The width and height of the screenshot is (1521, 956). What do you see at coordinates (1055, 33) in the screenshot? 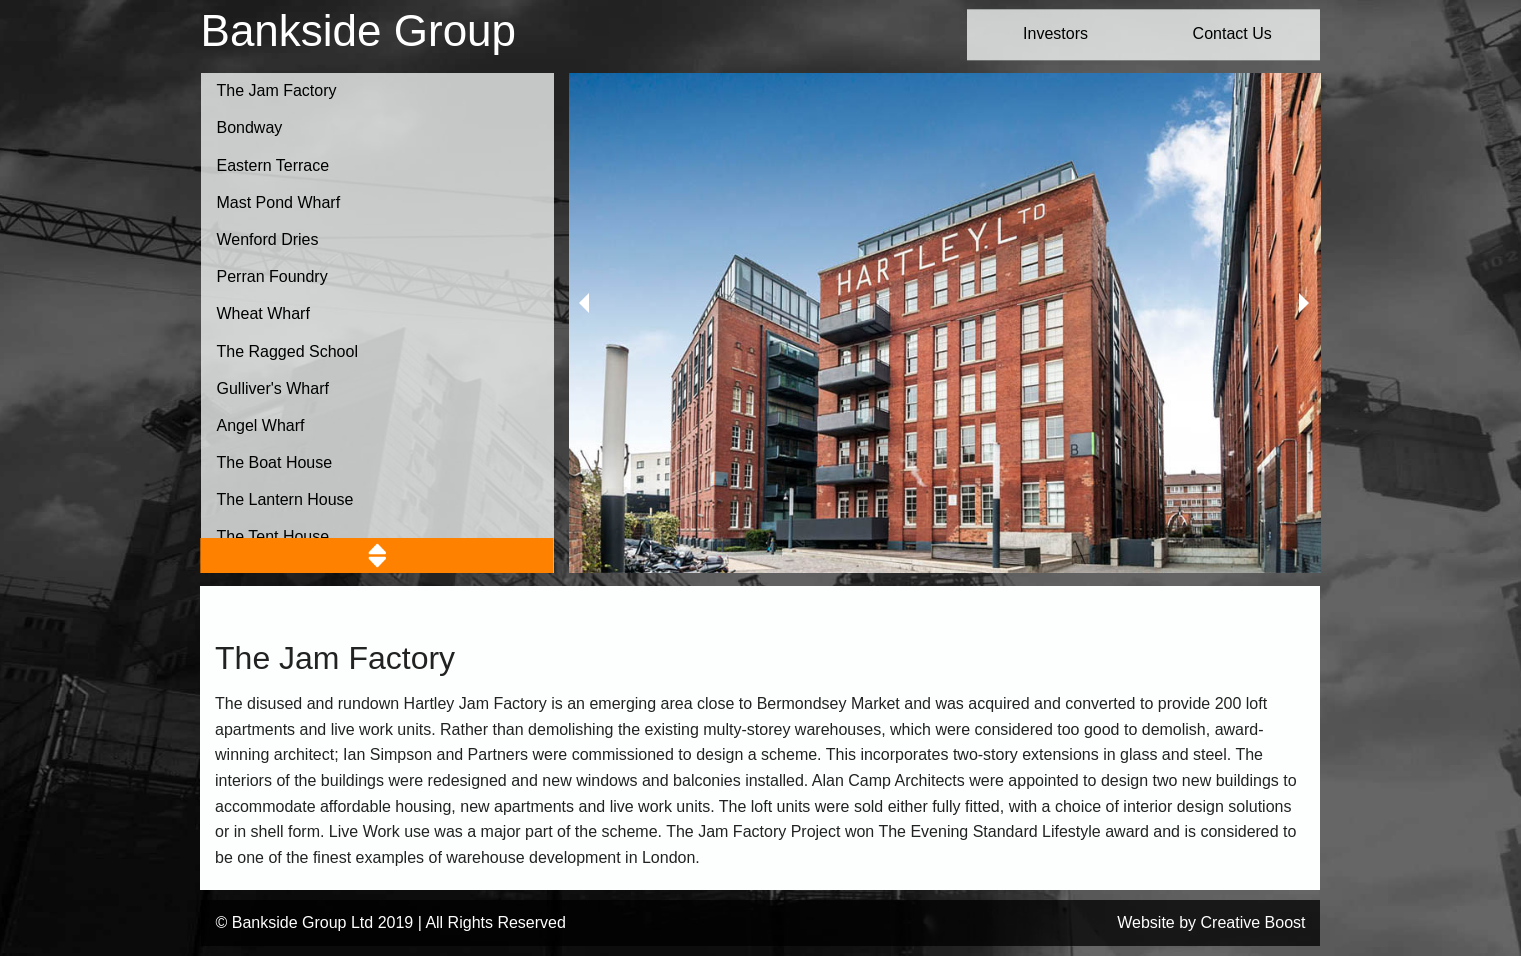
I see `Investors [button]` at bounding box center [1055, 33].